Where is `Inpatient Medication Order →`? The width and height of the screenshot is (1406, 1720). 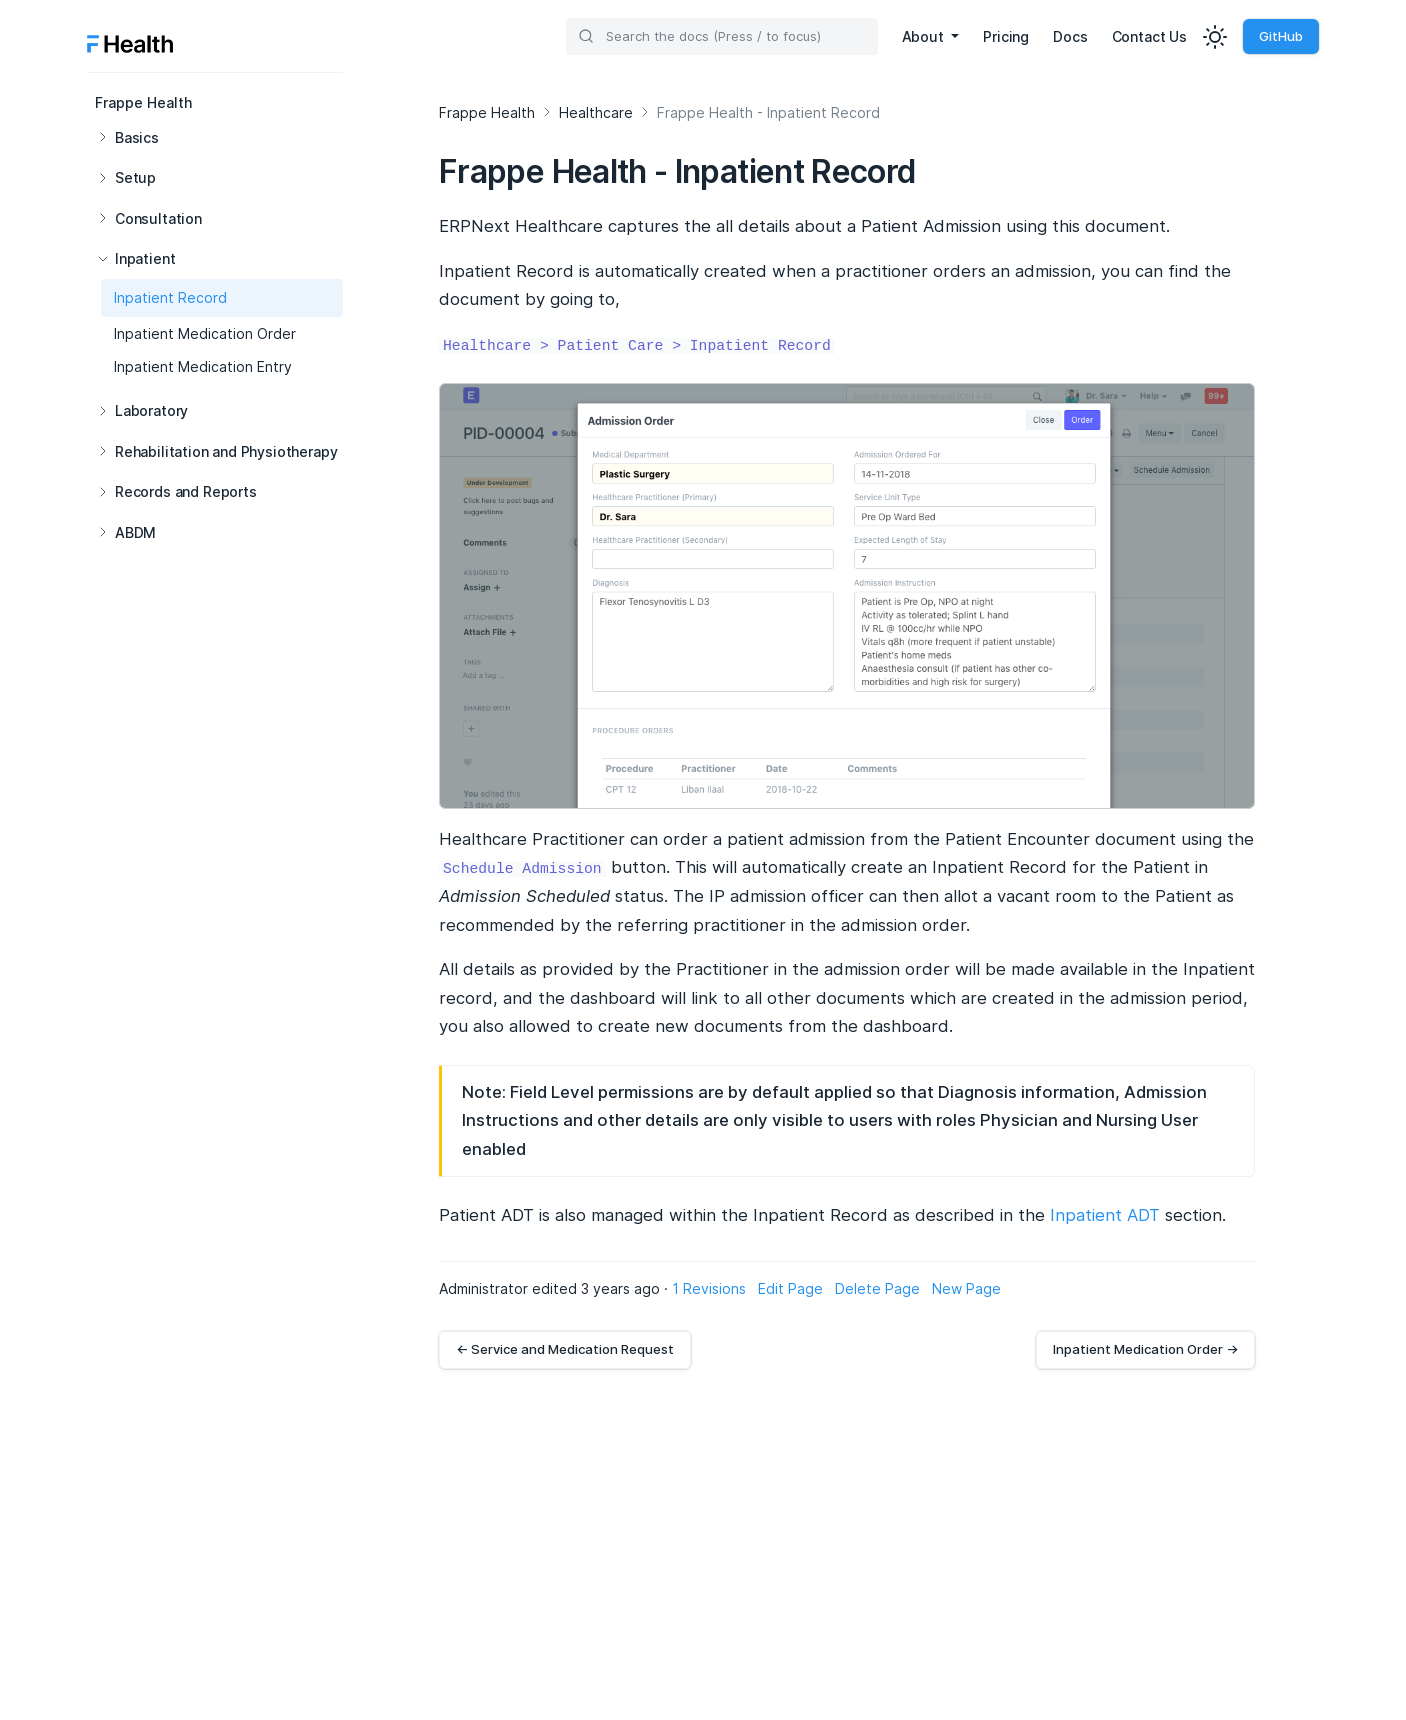
Inpatient Medication Order → is located at coordinates (1145, 1349).